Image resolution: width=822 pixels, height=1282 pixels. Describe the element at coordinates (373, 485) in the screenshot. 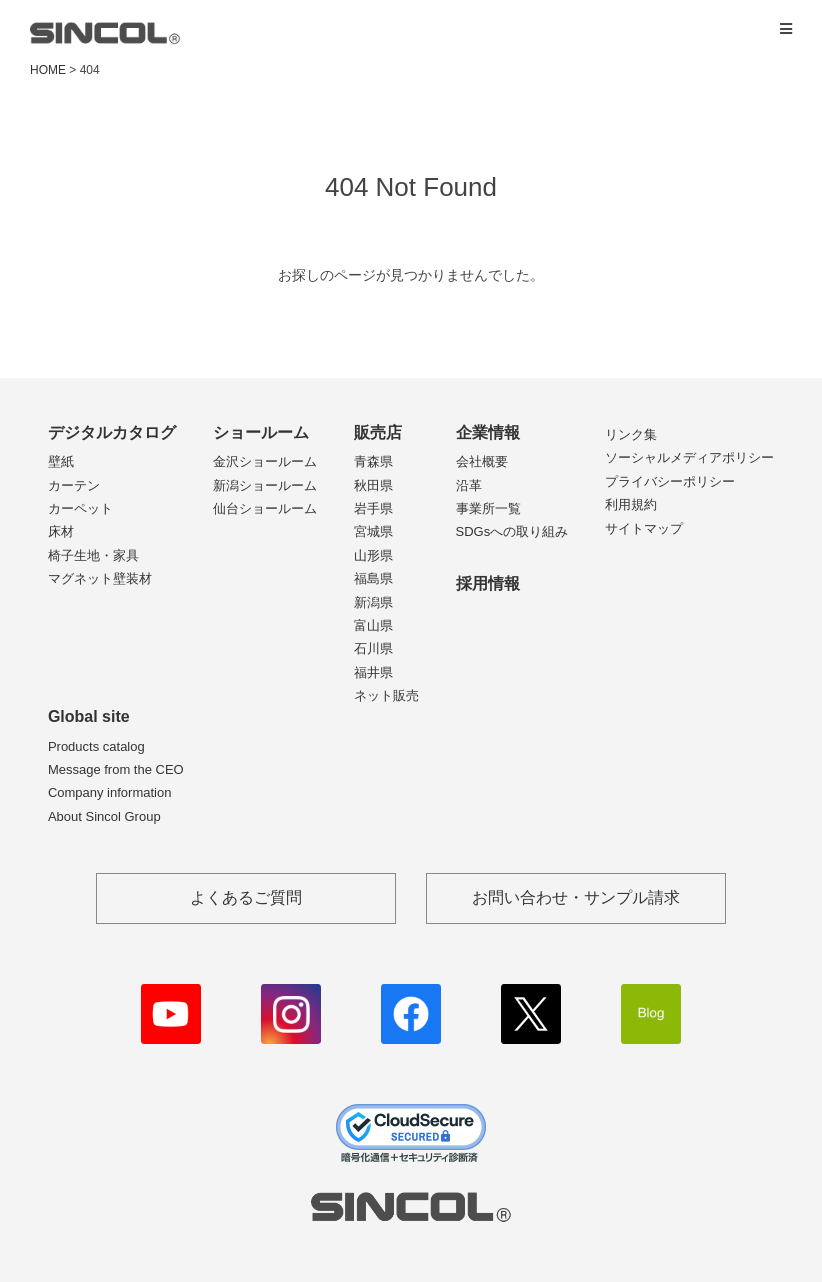

I see `秋田県` at that location.